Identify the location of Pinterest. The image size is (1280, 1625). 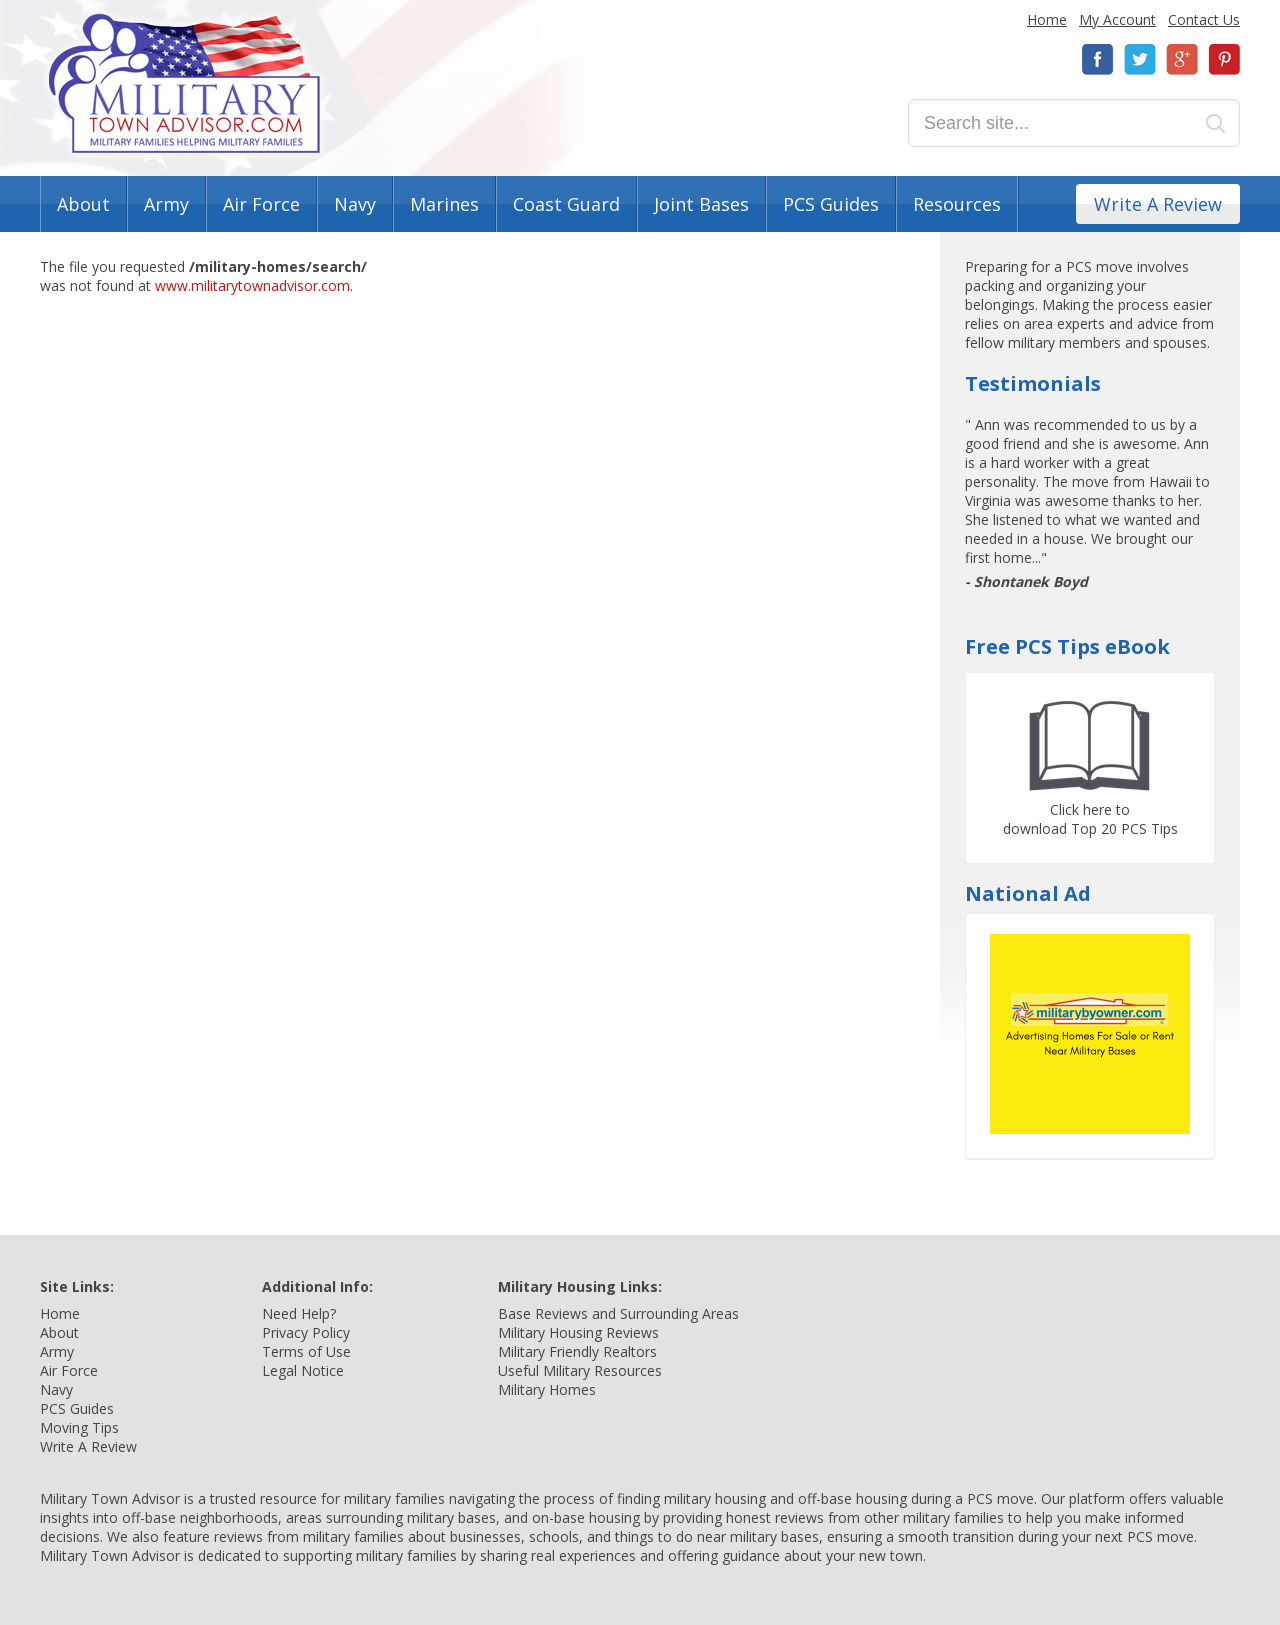
(1224, 59).